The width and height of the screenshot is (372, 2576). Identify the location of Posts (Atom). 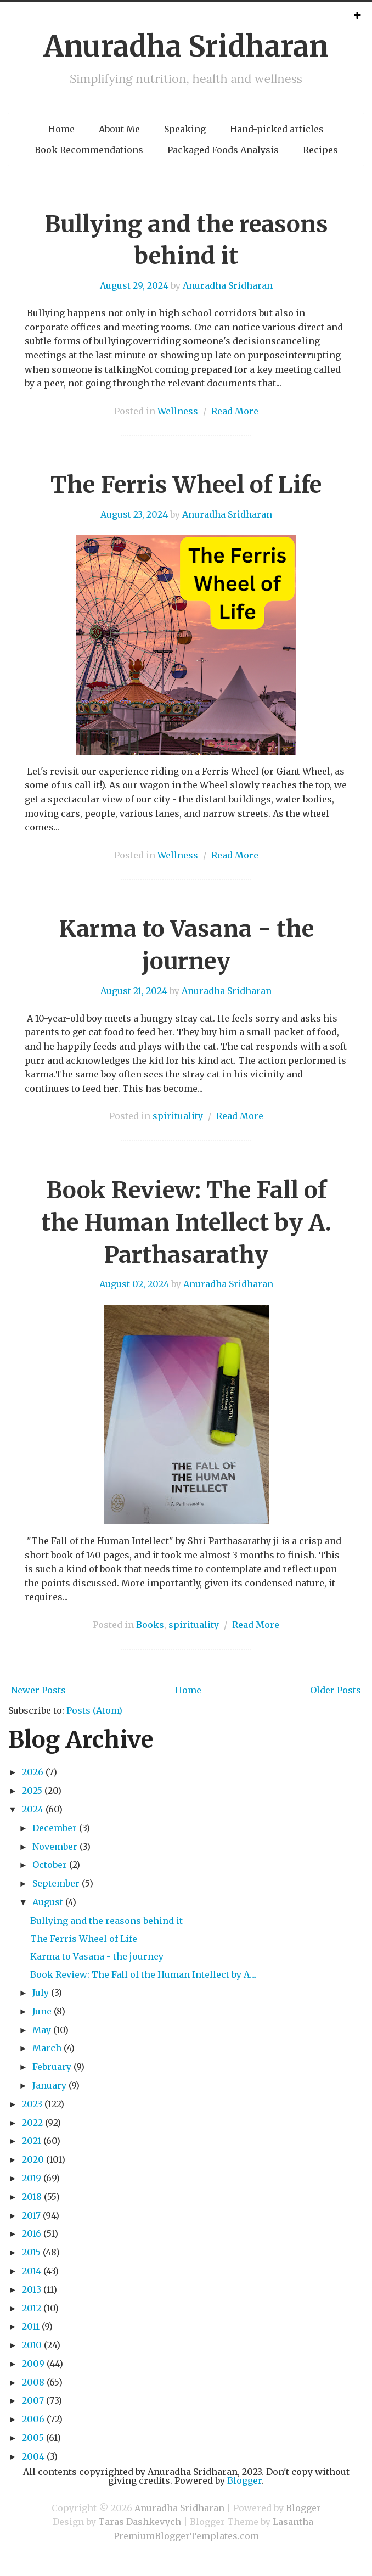
(94, 1710).